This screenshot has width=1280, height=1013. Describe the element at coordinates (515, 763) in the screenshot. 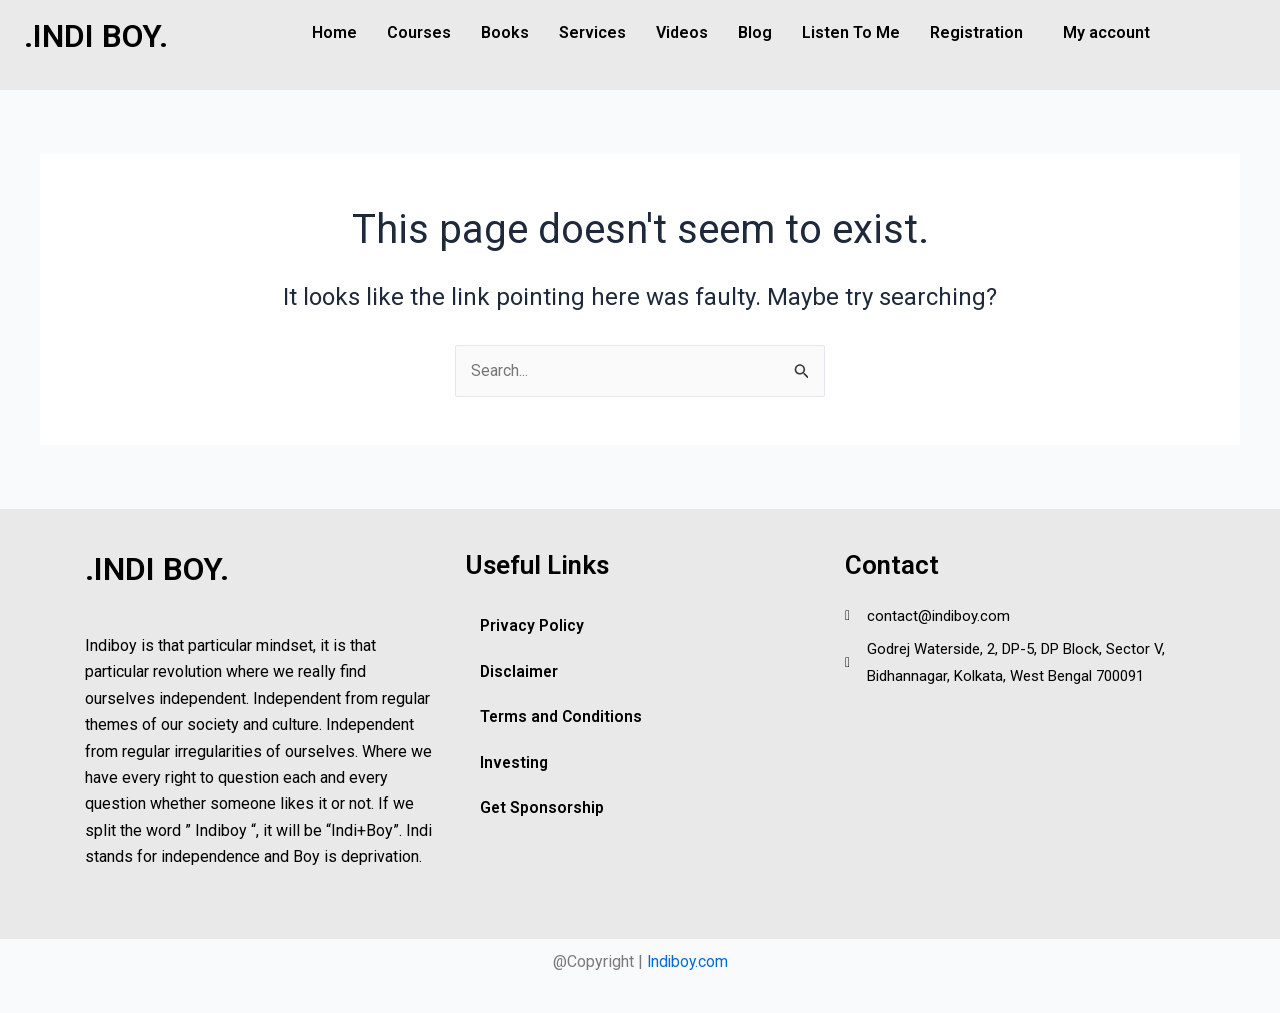

I see `Investing` at that location.